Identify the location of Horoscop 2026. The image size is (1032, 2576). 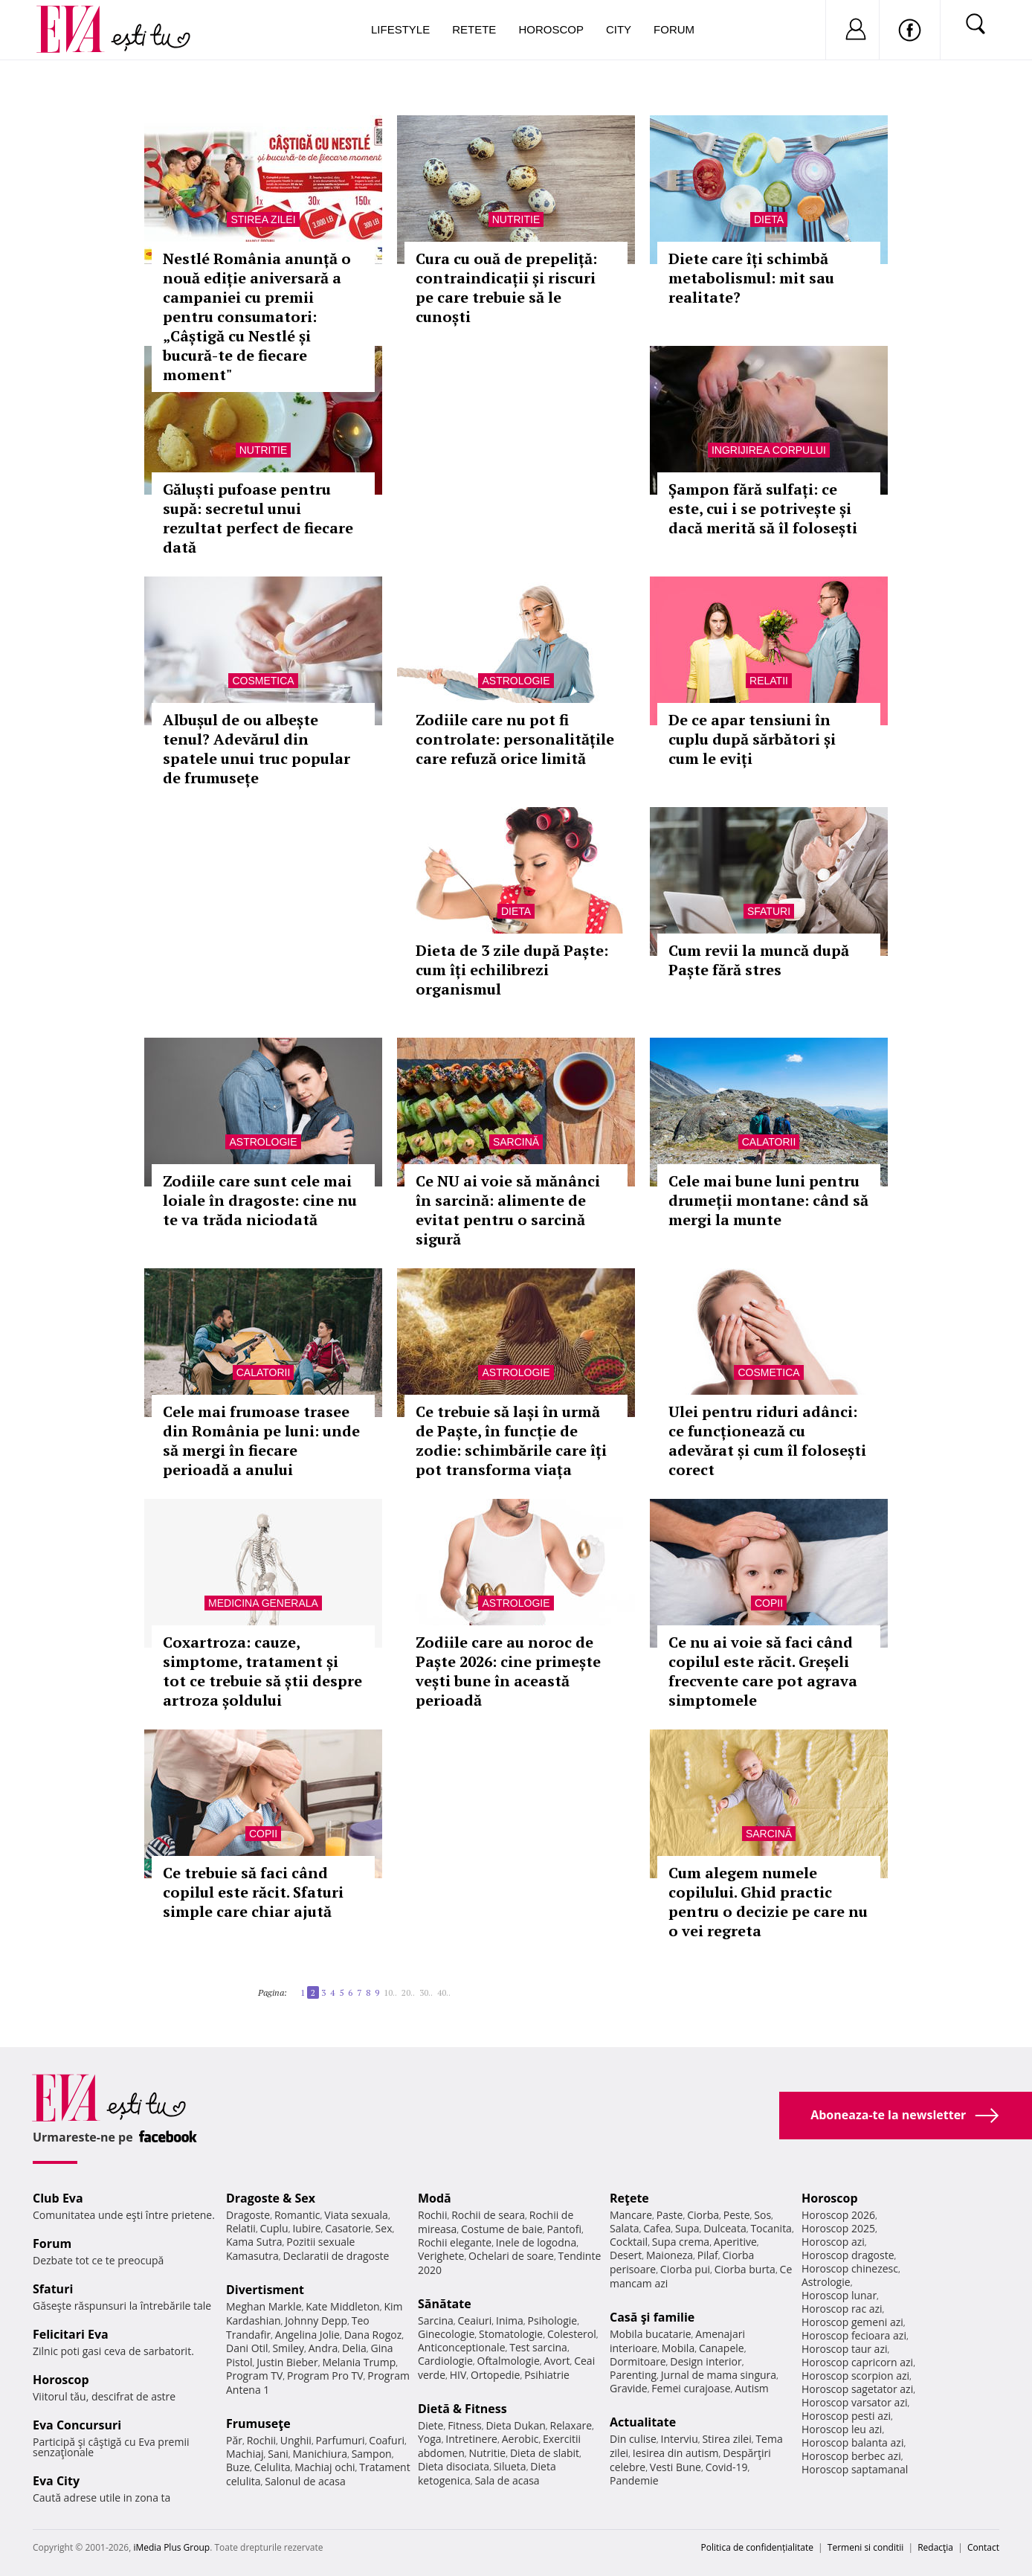
(838, 2215).